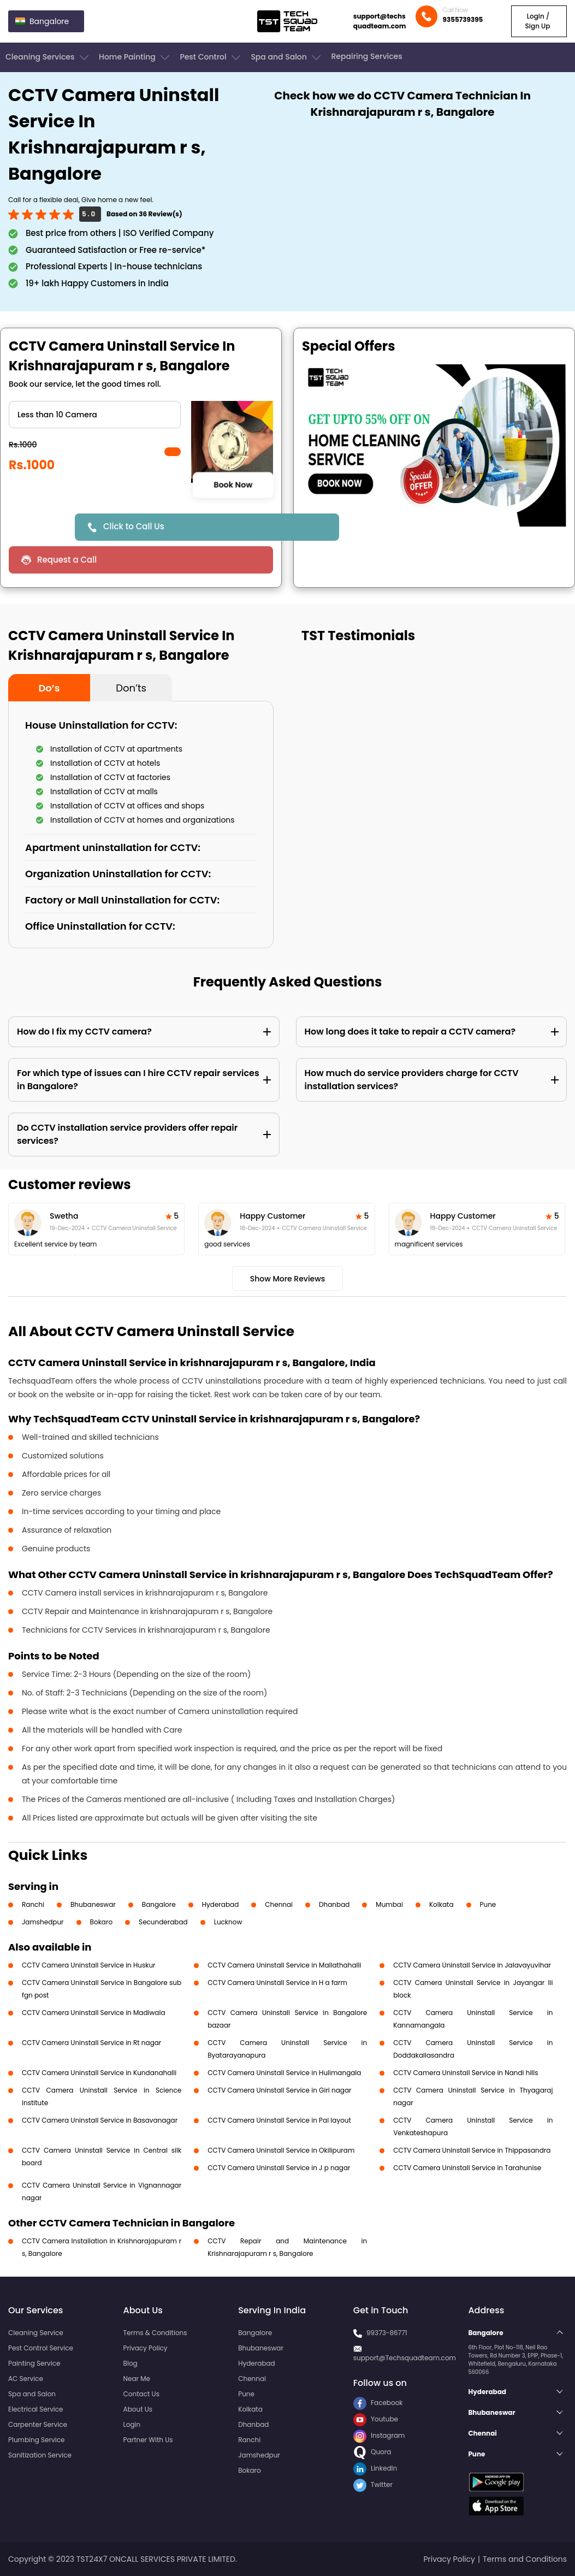 This screenshot has width=575, height=2576. Describe the element at coordinates (133, 526) in the screenshot. I see `Click to Call Us` at that location.